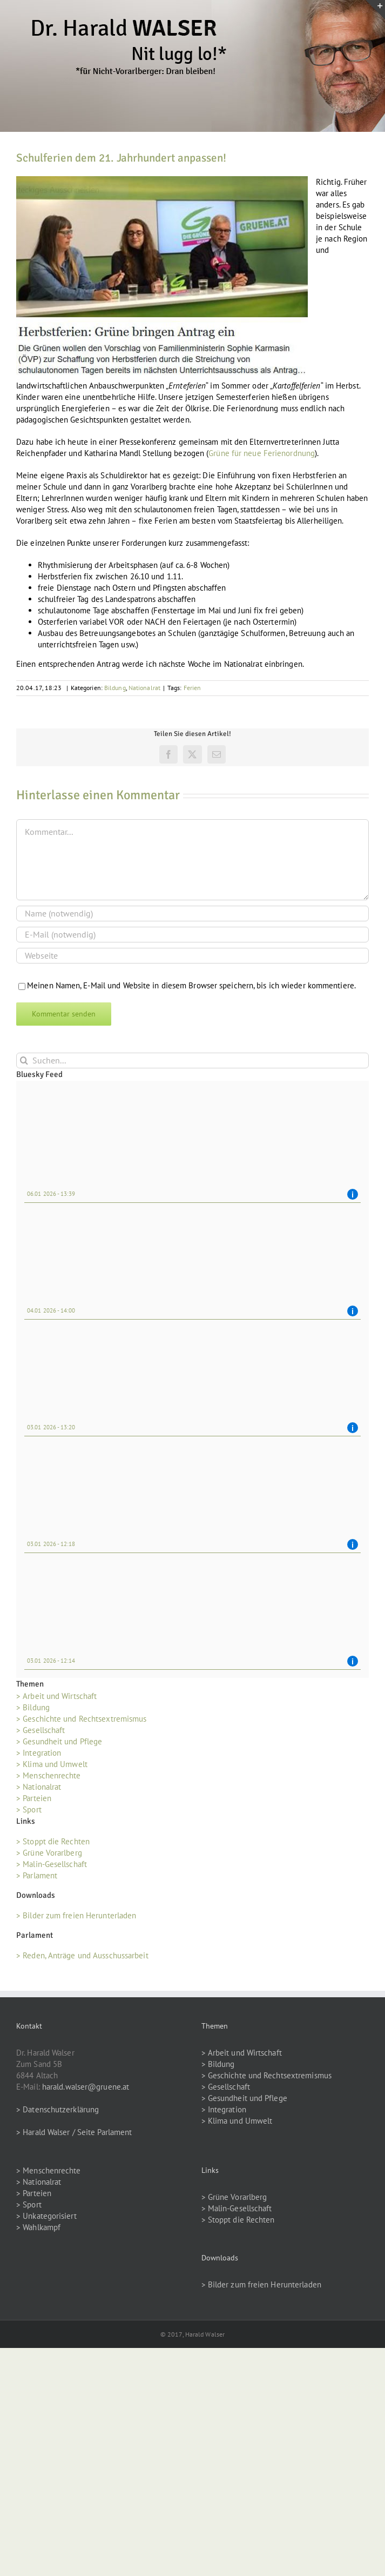  What do you see at coordinates (192, 688) in the screenshot?
I see `Ferien` at bounding box center [192, 688].